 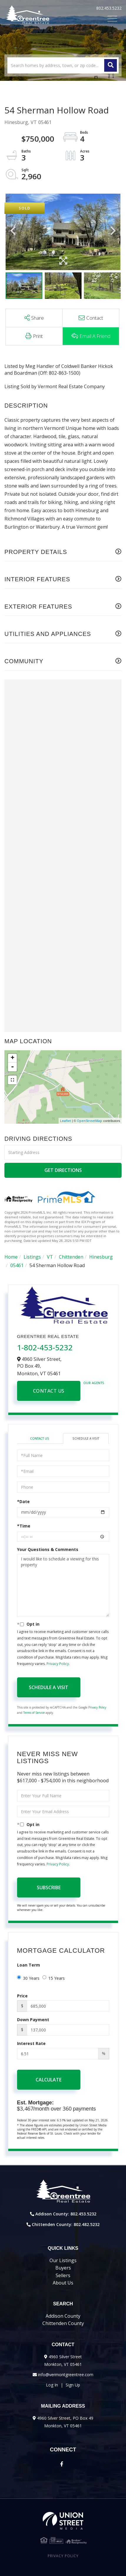 What do you see at coordinates (101, 1257) in the screenshot?
I see `Hinesburg` at bounding box center [101, 1257].